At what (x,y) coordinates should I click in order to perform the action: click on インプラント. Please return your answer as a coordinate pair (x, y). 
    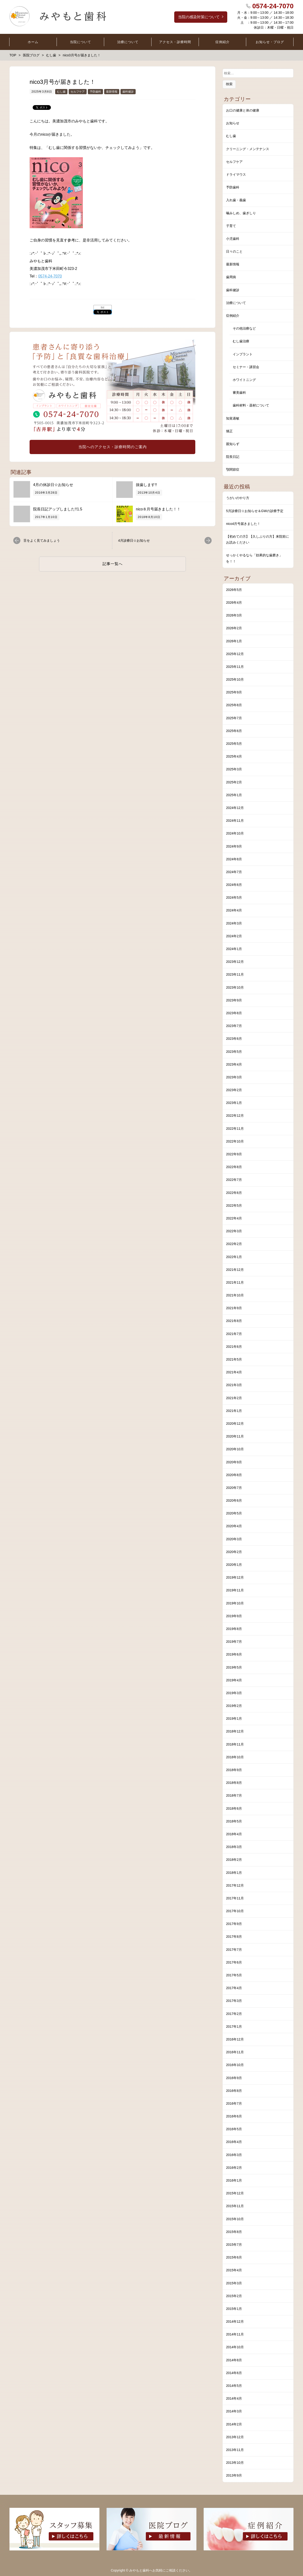
    Looking at the image, I should click on (243, 354).